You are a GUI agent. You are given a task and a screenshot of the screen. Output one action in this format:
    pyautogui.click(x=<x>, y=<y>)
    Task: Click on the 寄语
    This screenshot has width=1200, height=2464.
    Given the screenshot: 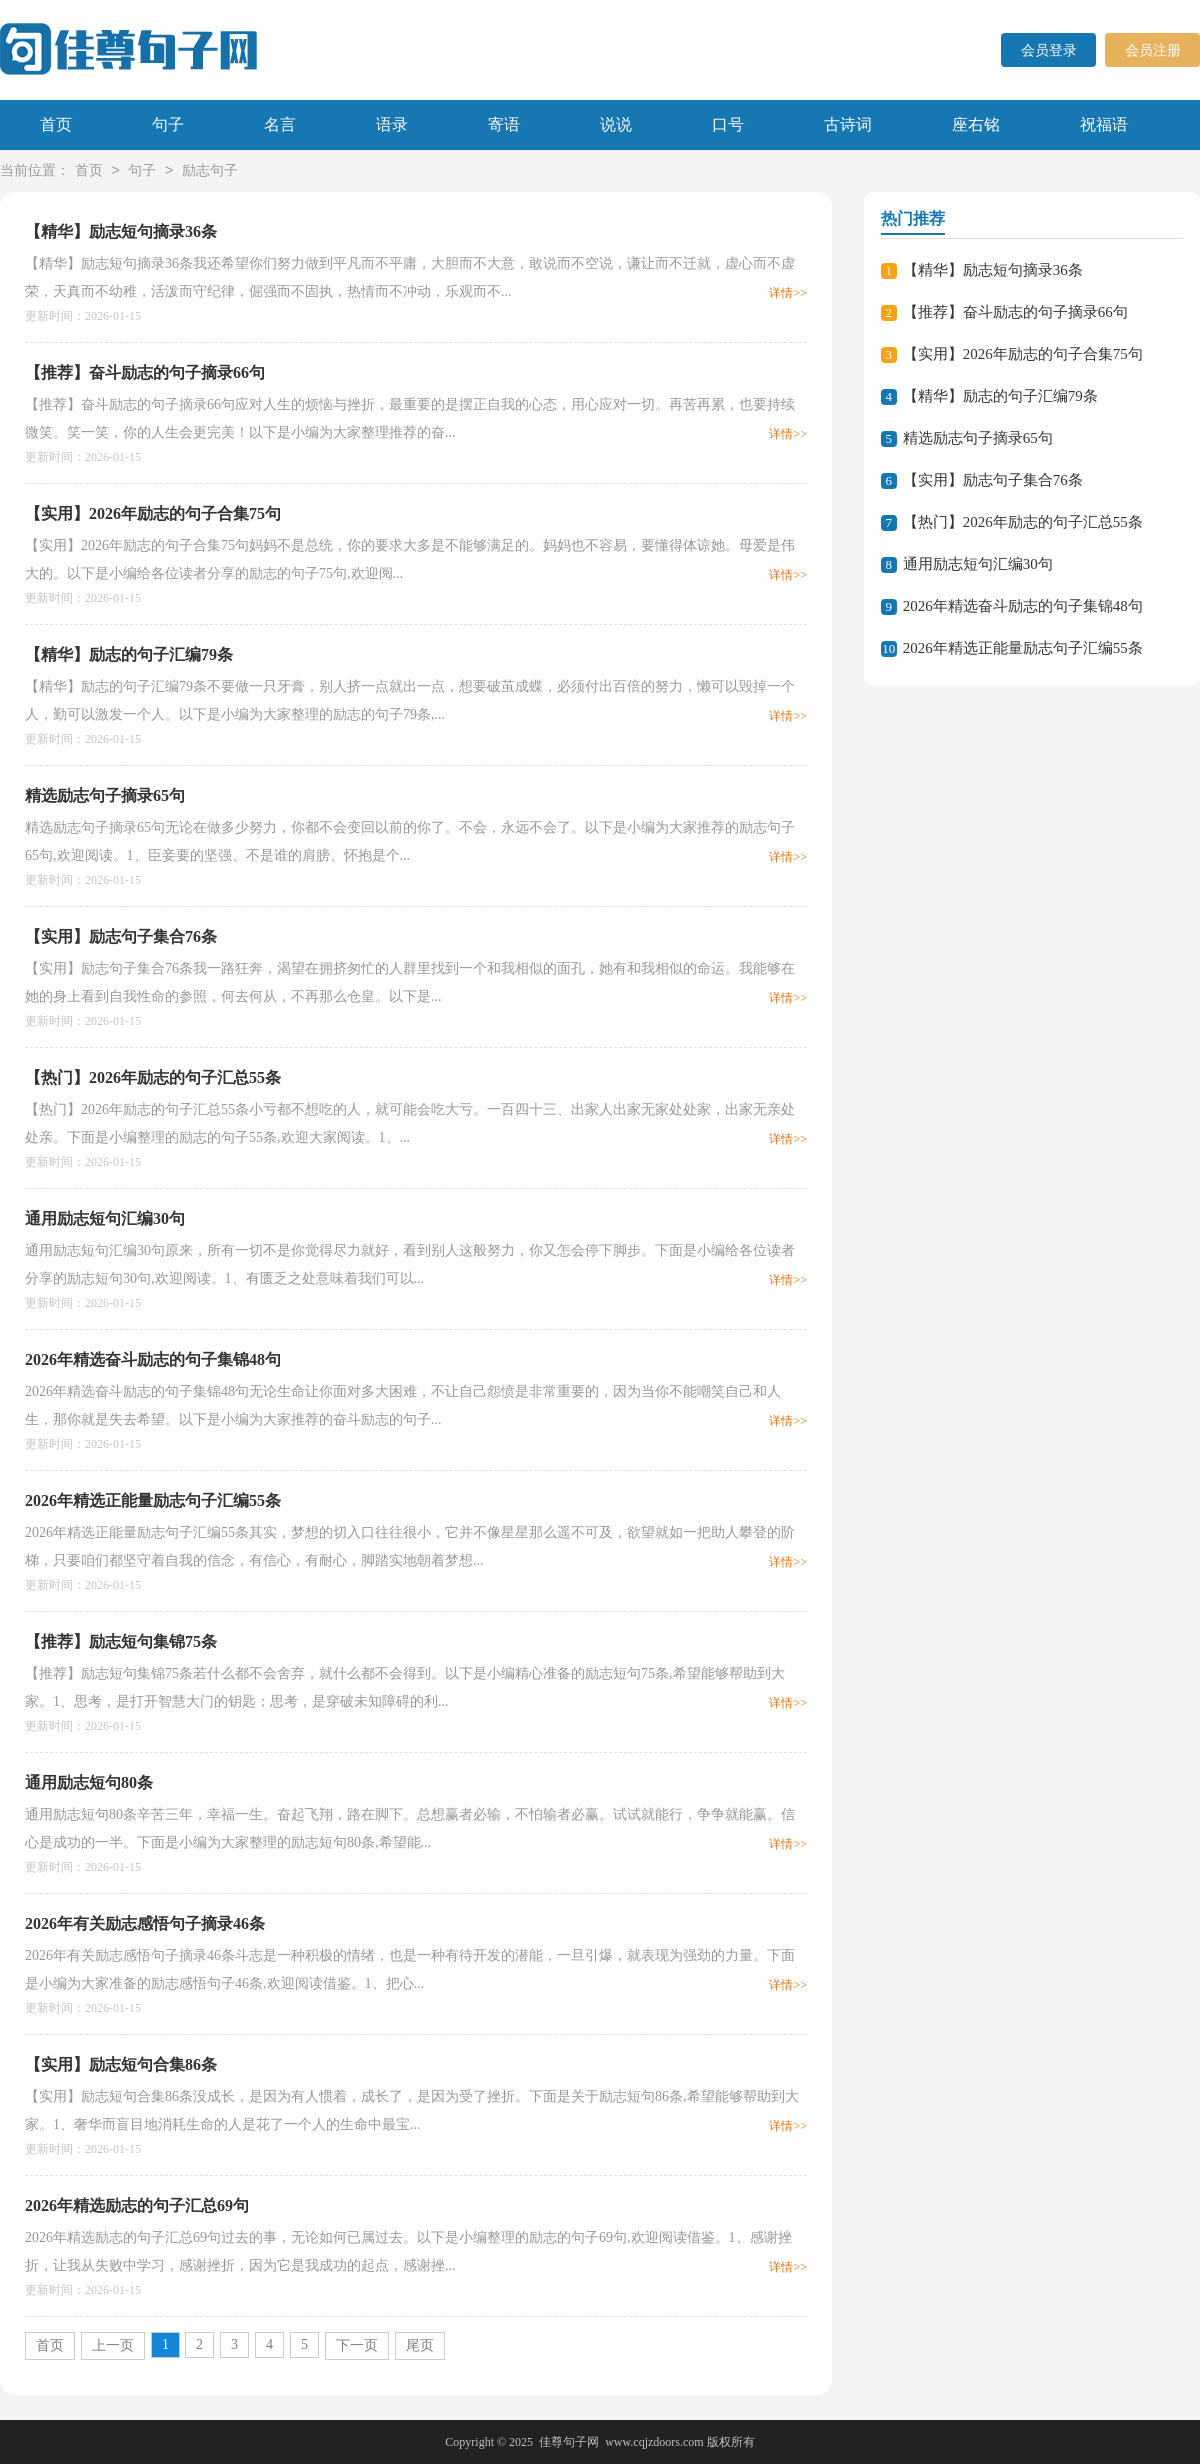 What is the action you would take?
    pyautogui.click(x=504, y=124)
    